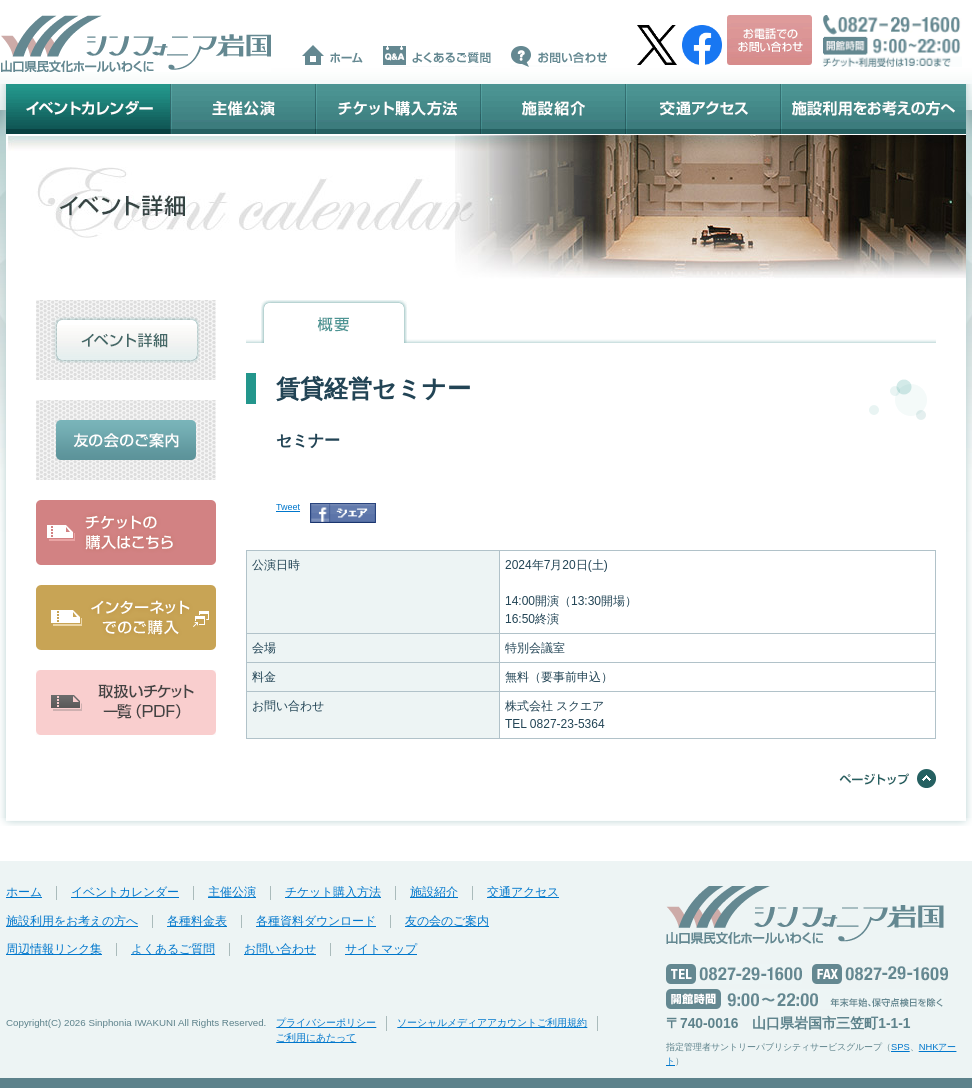 The height and width of the screenshot is (1088, 972). What do you see at coordinates (900, 1047) in the screenshot?
I see `SPS` at bounding box center [900, 1047].